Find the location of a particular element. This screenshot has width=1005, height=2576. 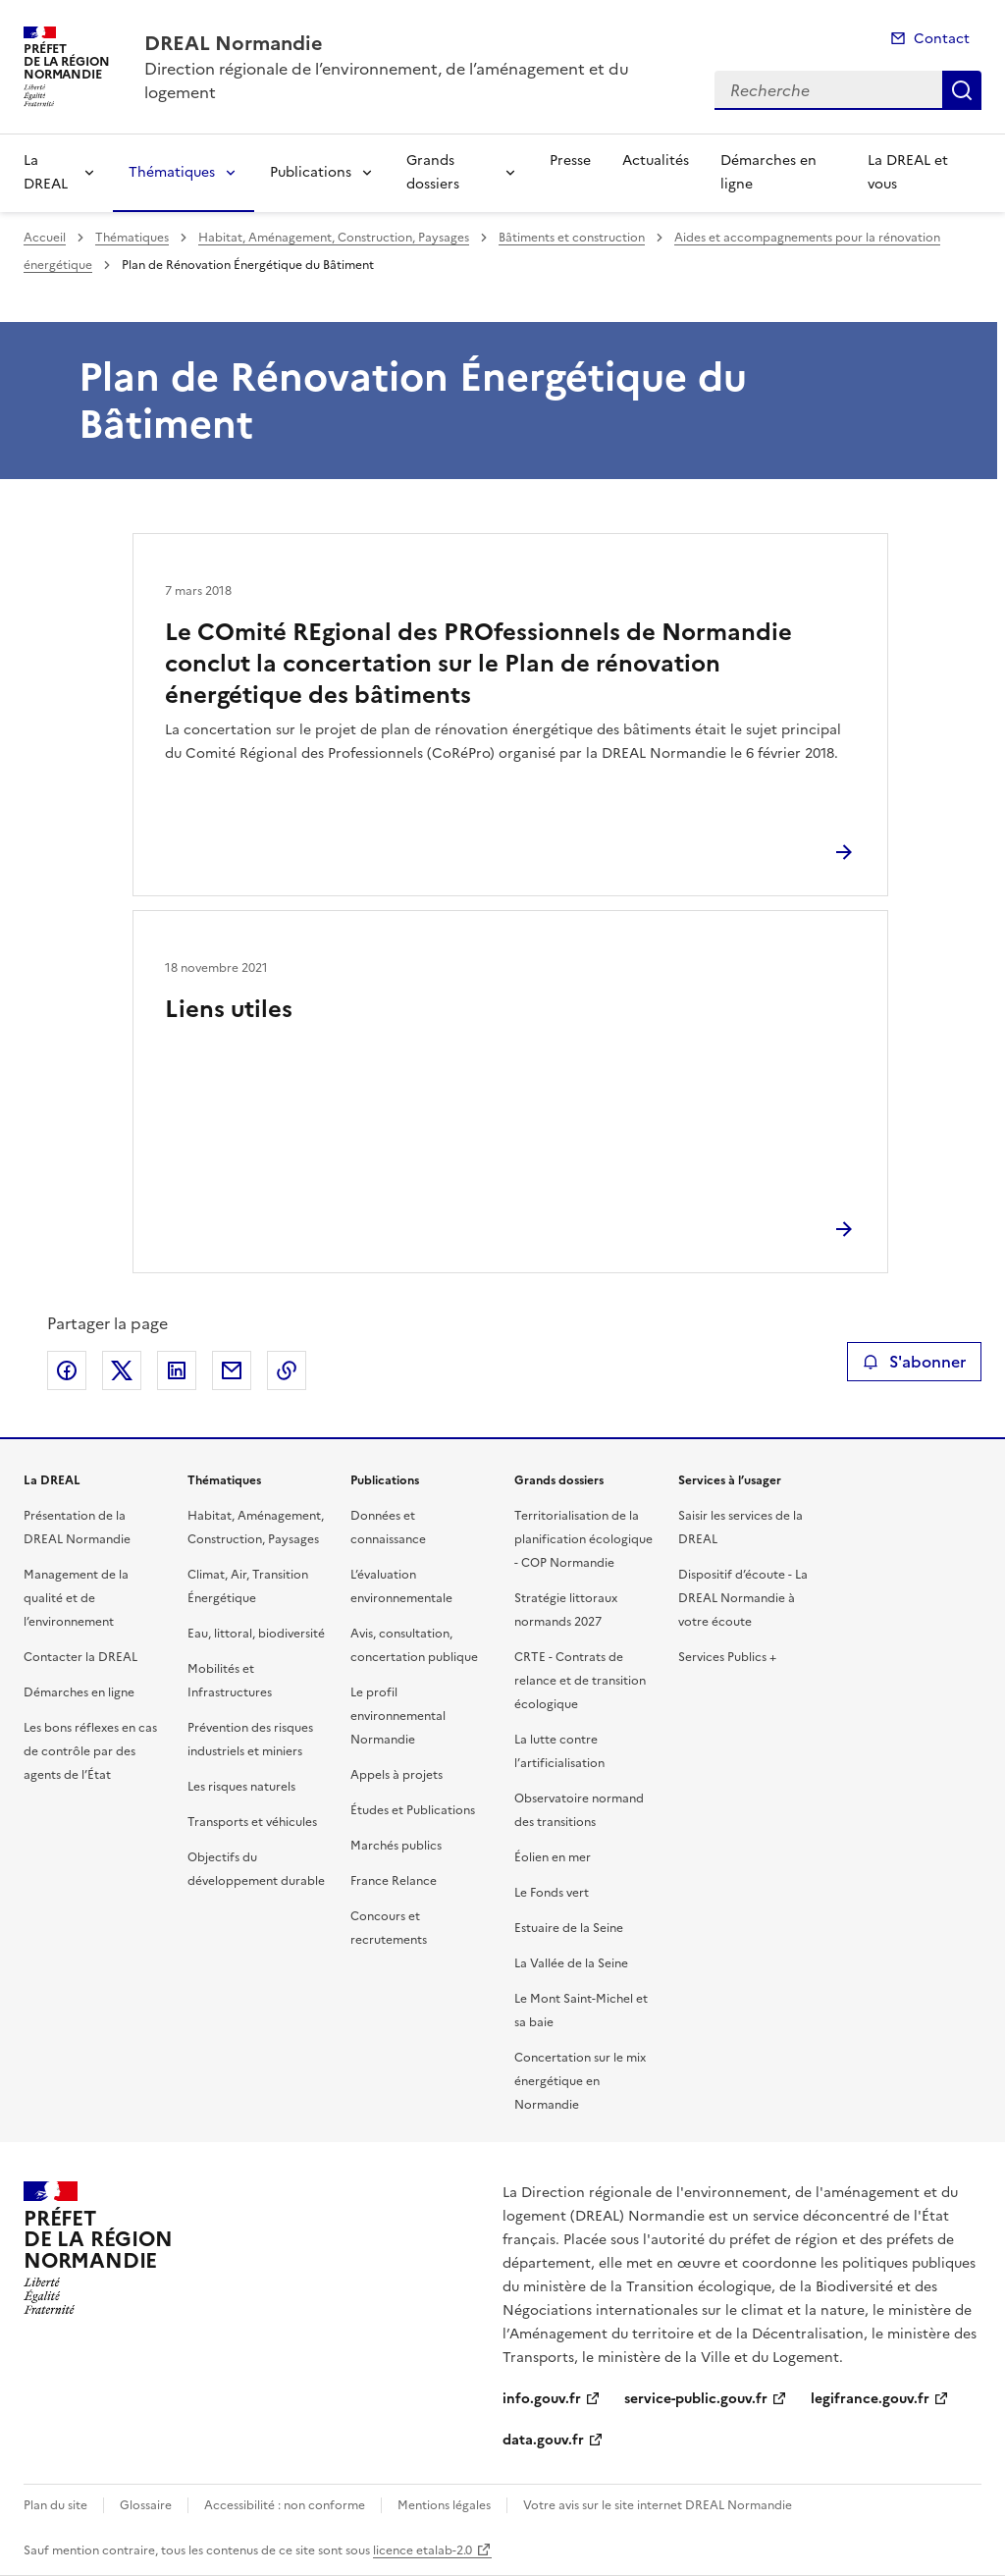

Le profil environnemental Normandie is located at coordinates (398, 1716).